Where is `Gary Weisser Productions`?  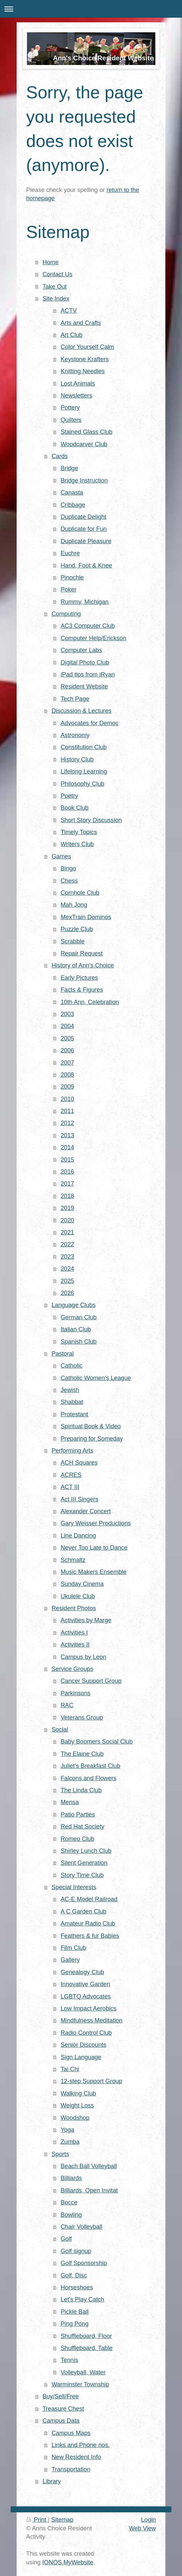
Gary Weisser Productions is located at coordinates (96, 1523).